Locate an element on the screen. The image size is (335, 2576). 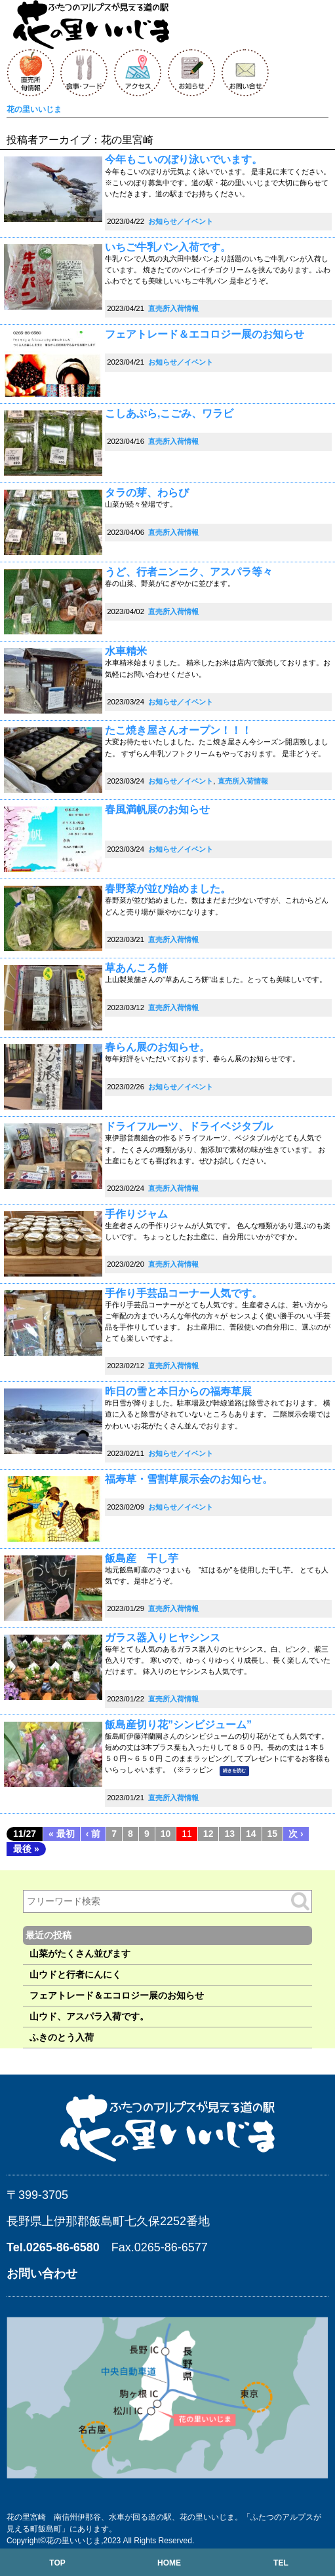
山ウド、アスパラ入荷です。 is located at coordinates (89, 2016).